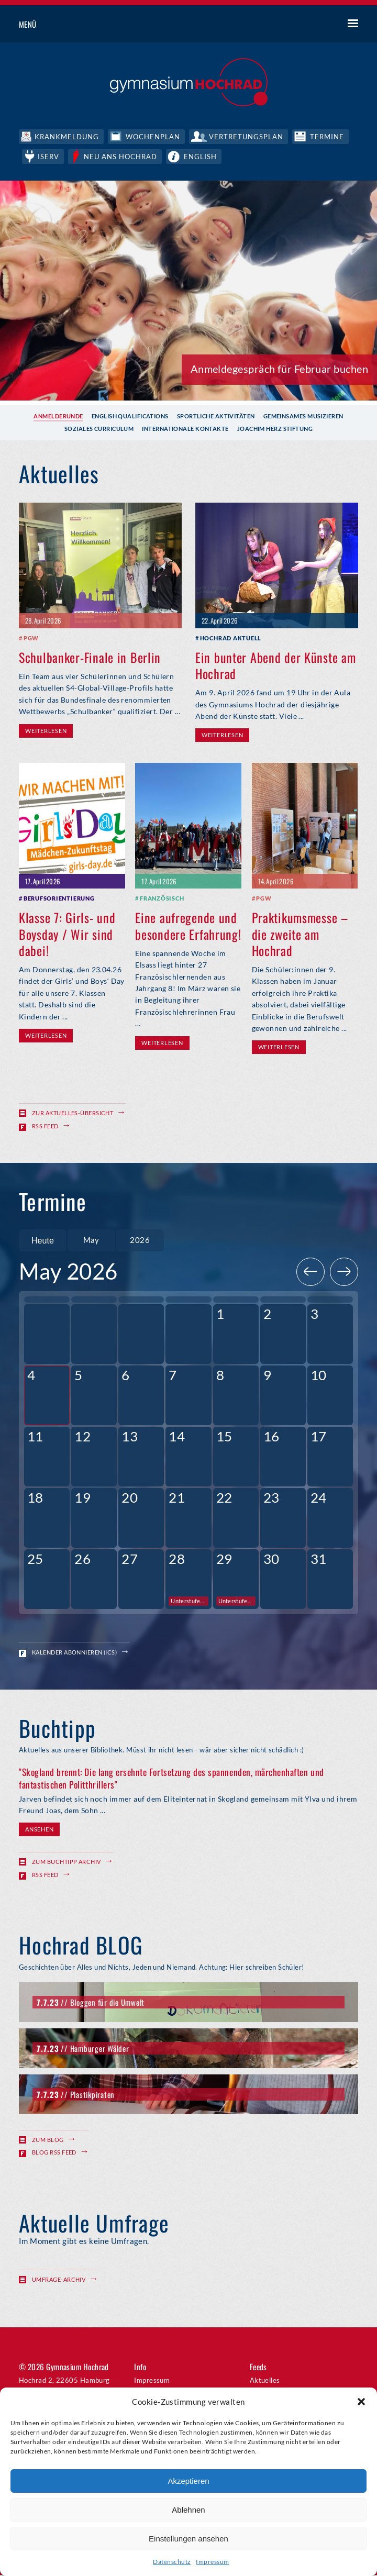 The width and height of the screenshot is (377, 2576). Describe the element at coordinates (188, 2481) in the screenshot. I see `Akzeptieren` at that location.